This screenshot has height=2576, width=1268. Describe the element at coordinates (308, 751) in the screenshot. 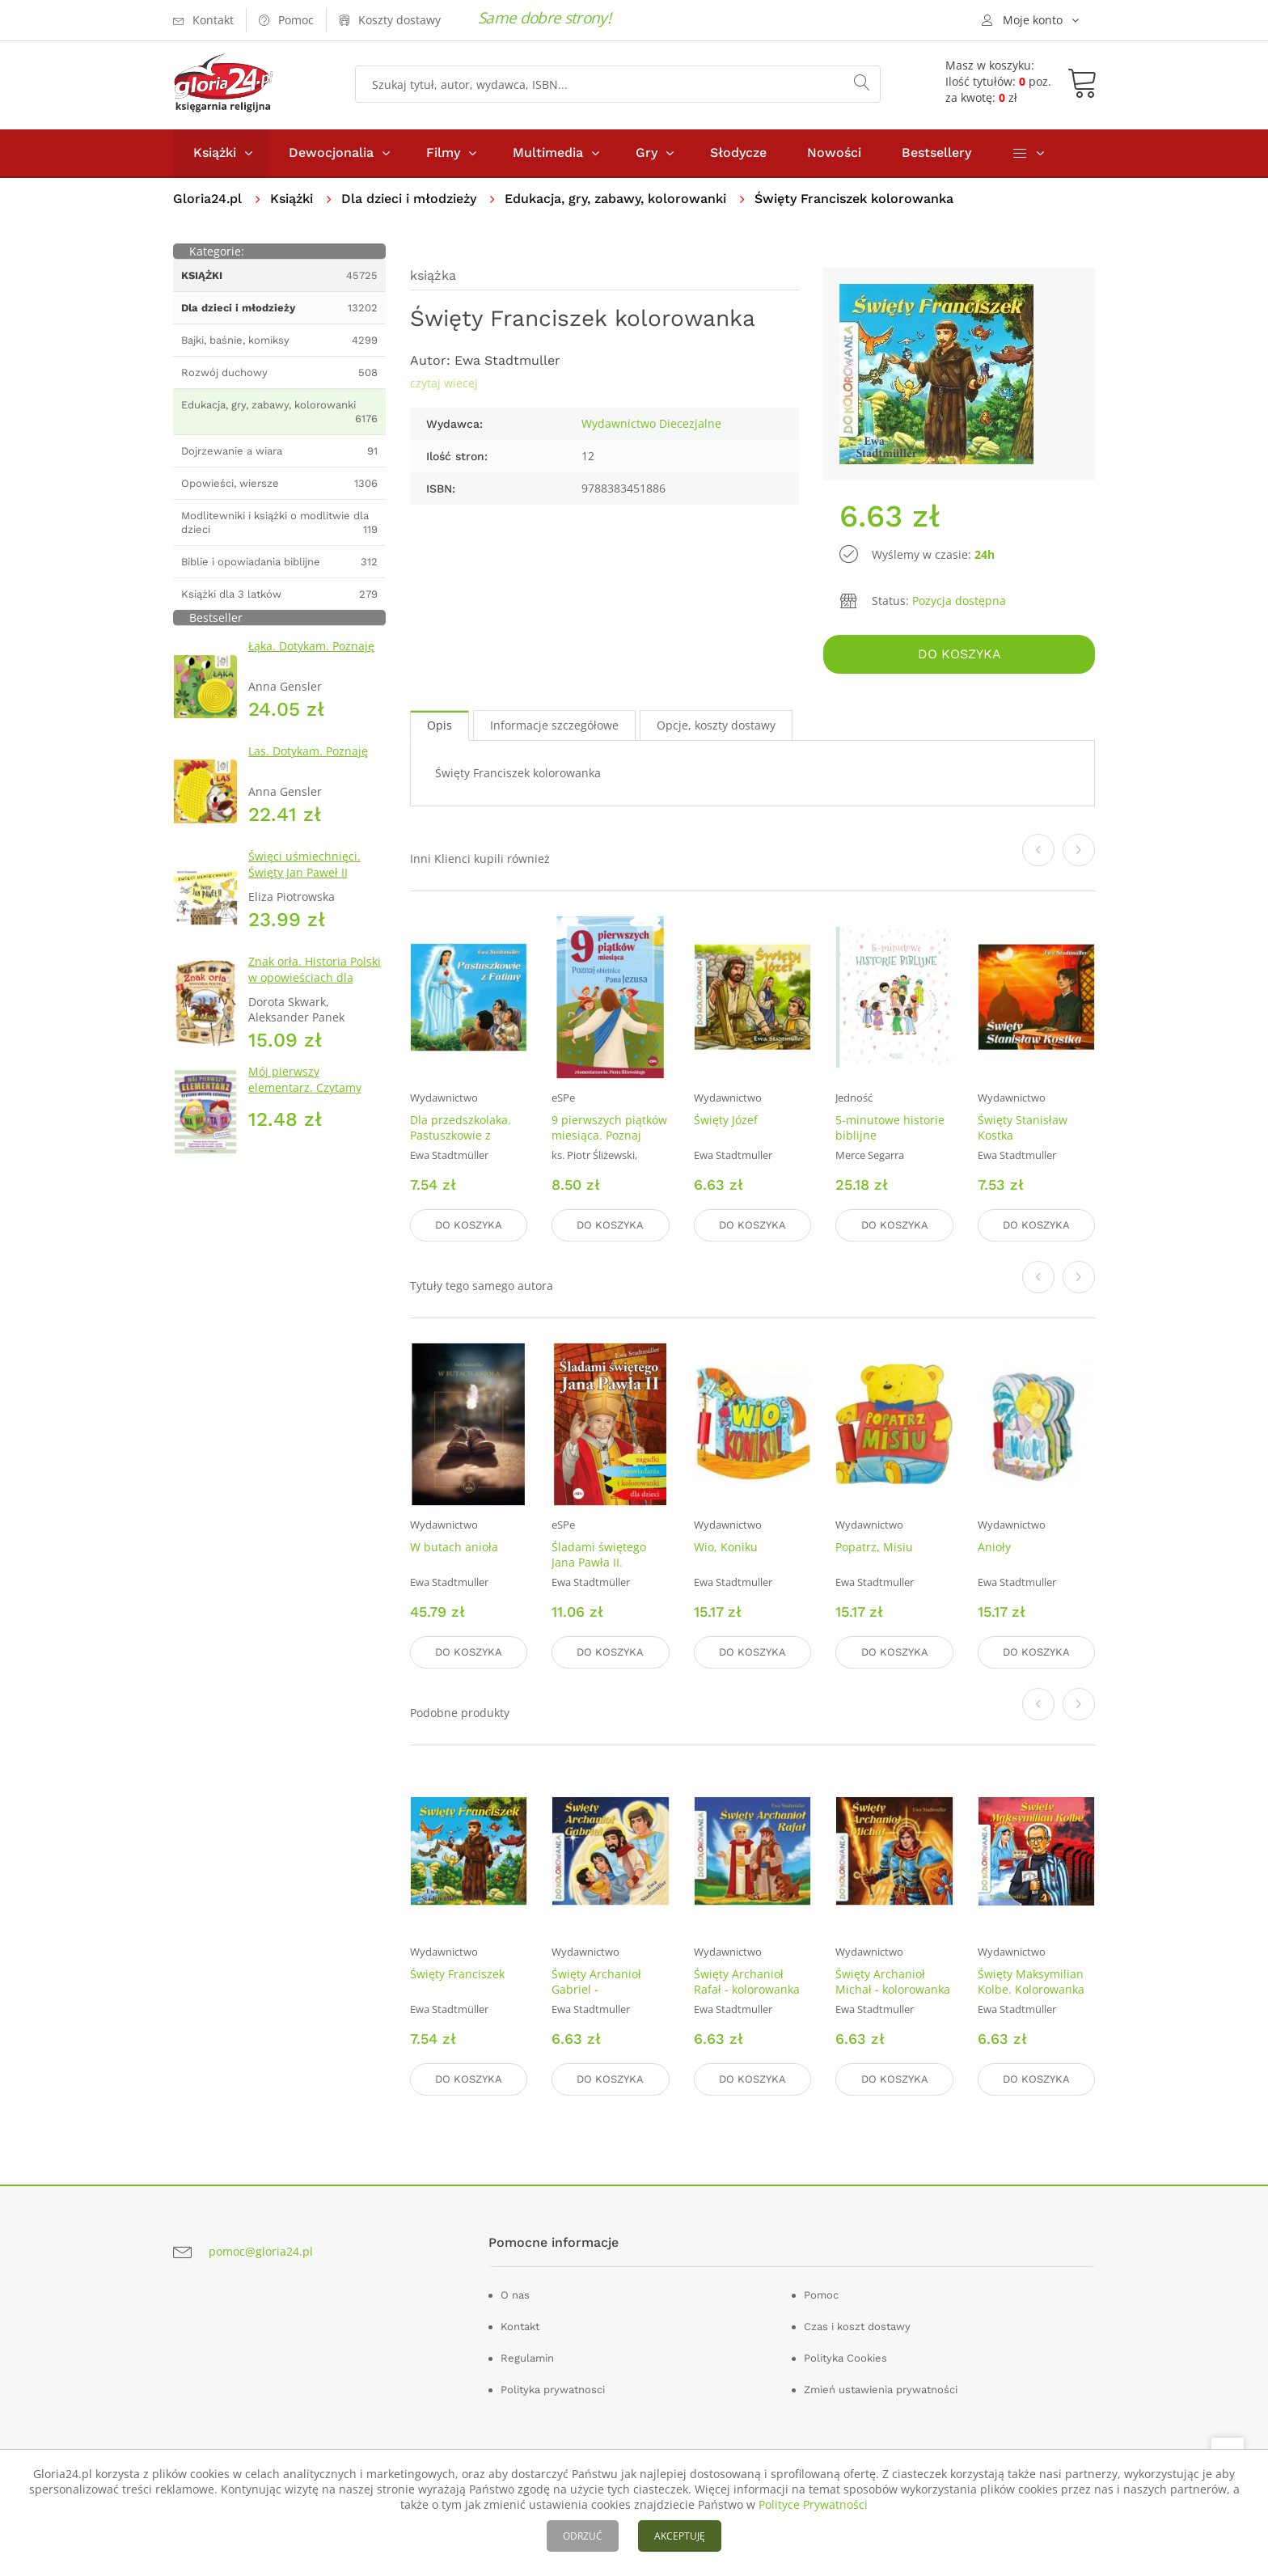

I see `Las. Dotykam. Poznaję` at that location.